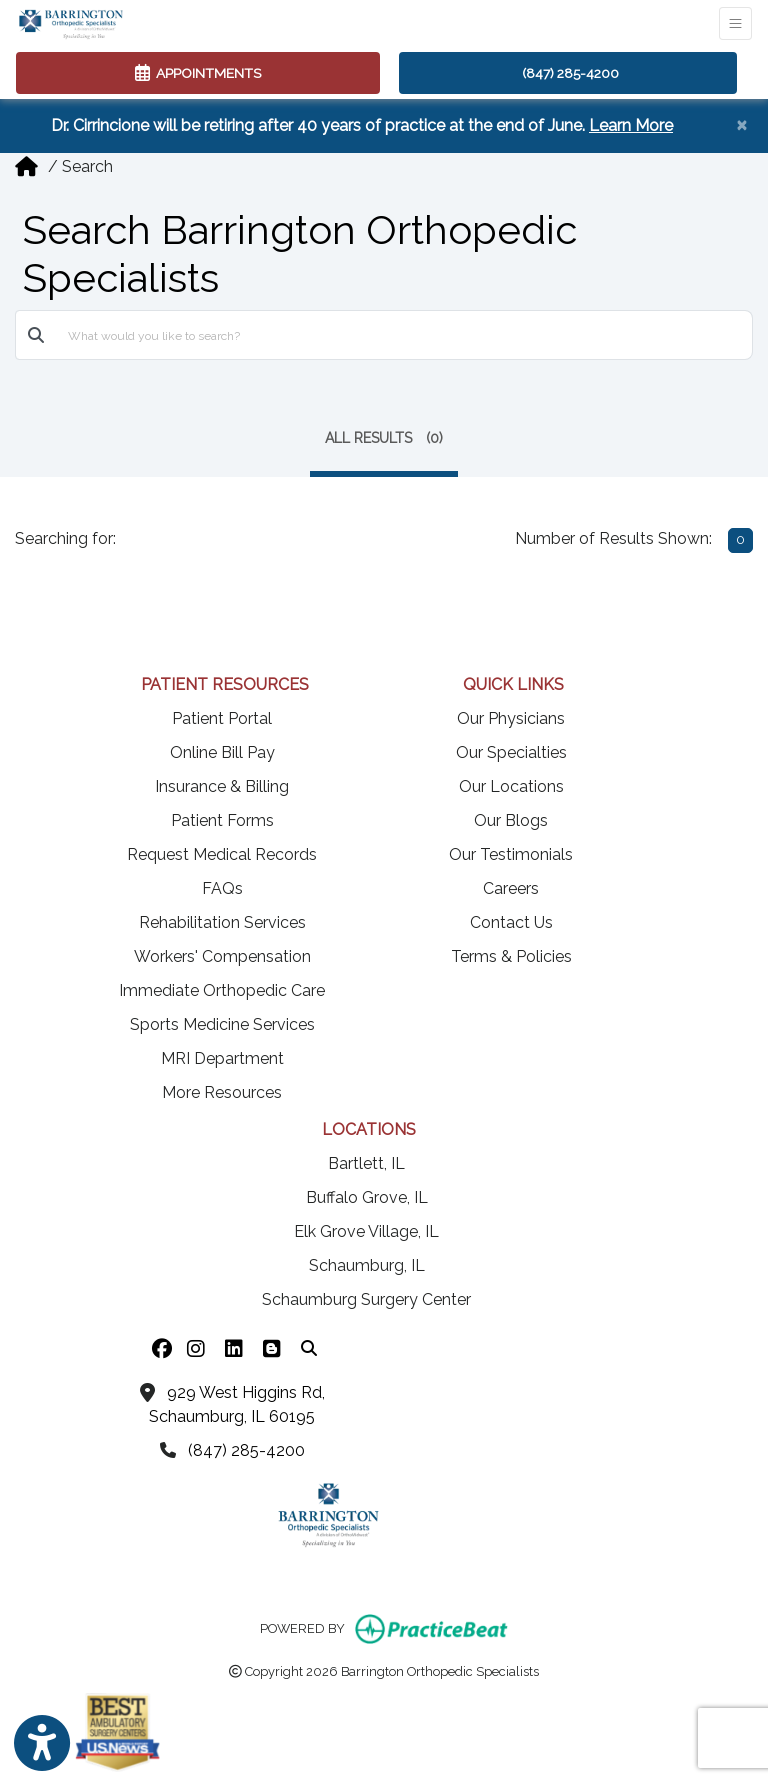 The width and height of the screenshot is (768, 1782). I want to click on MRI Department, so click(222, 1058).